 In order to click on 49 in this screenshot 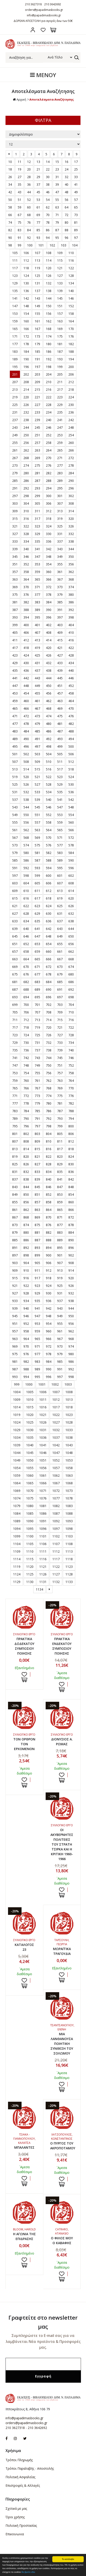, I will do `click(76, 192)`.